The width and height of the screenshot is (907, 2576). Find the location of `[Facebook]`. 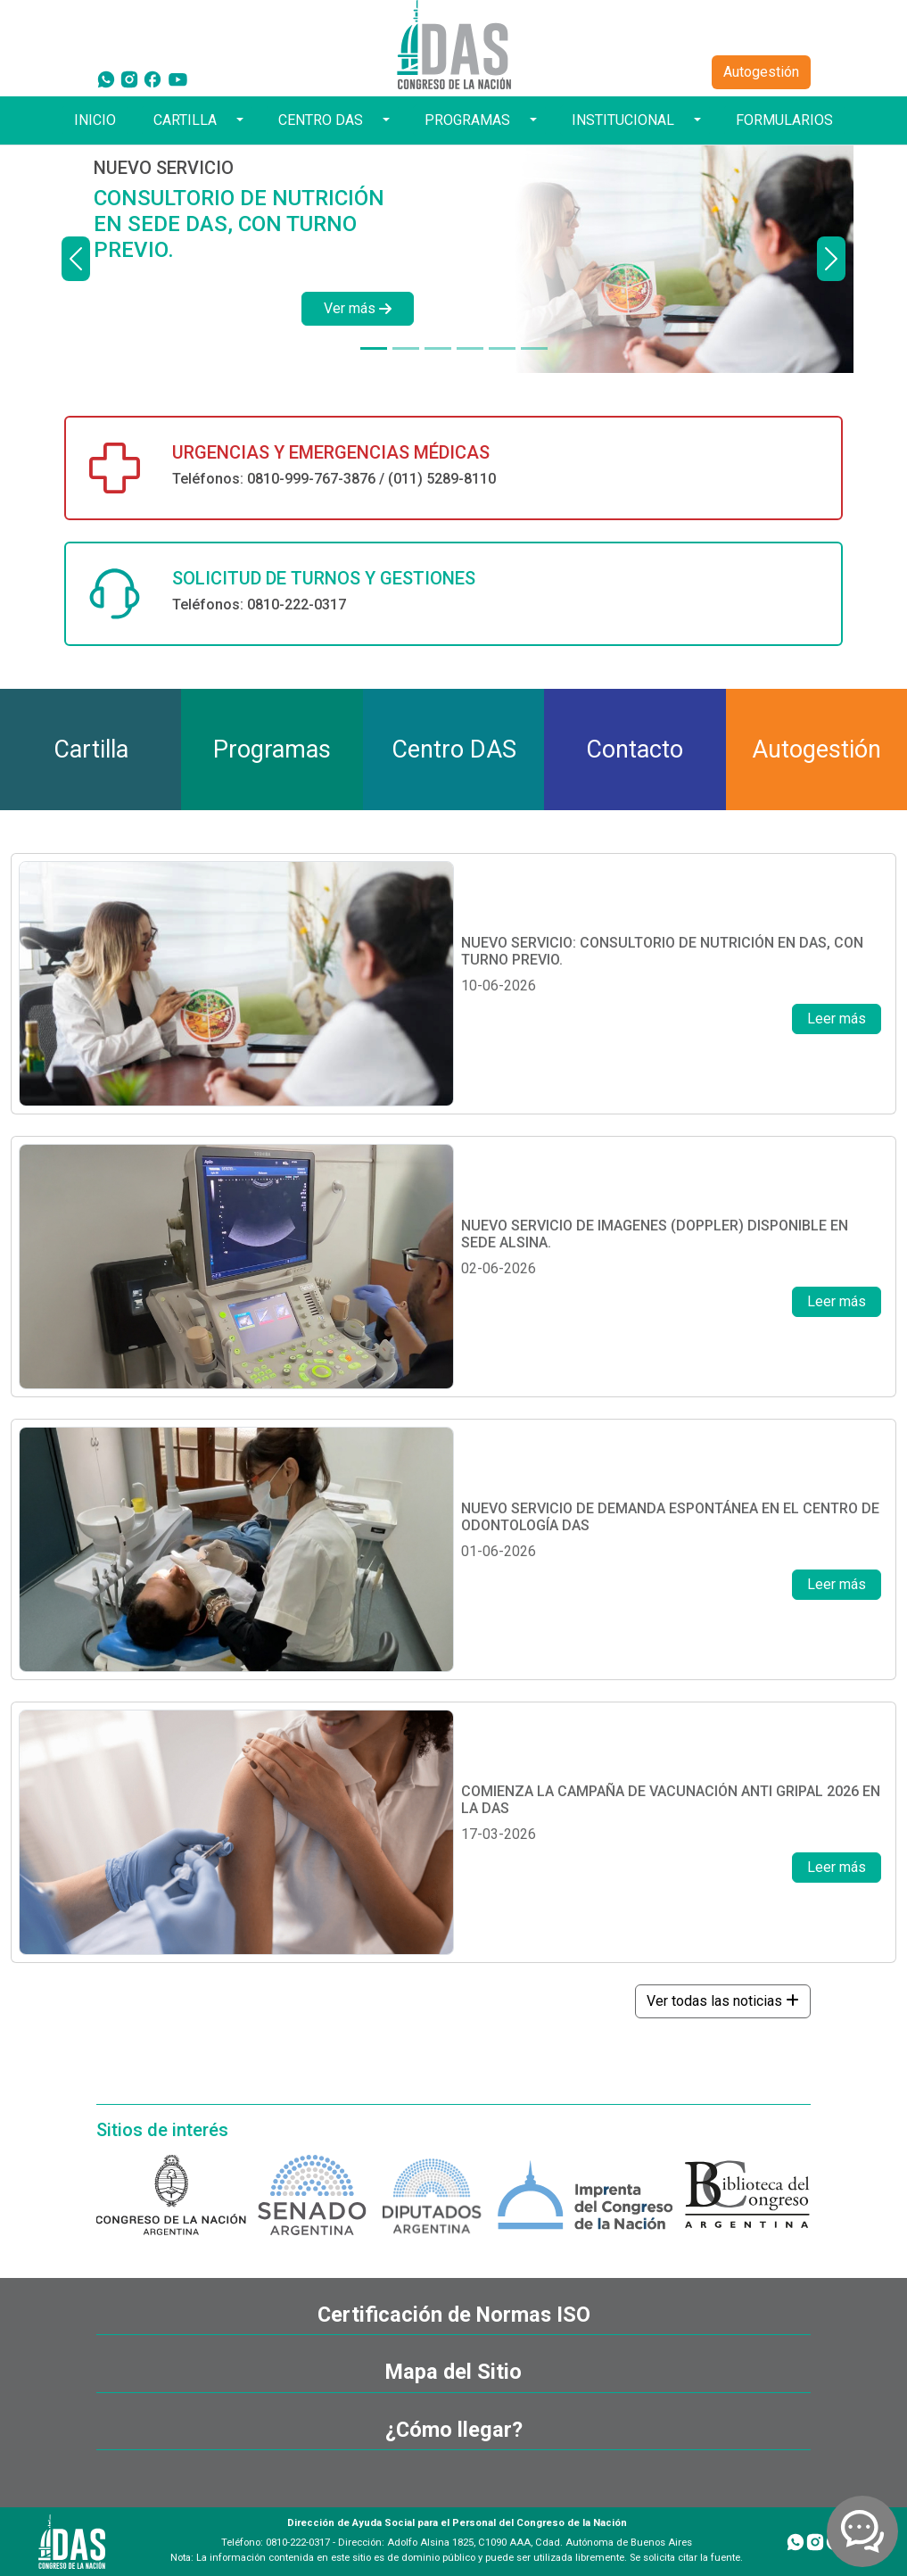

[Facebook] is located at coordinates (152, 78).